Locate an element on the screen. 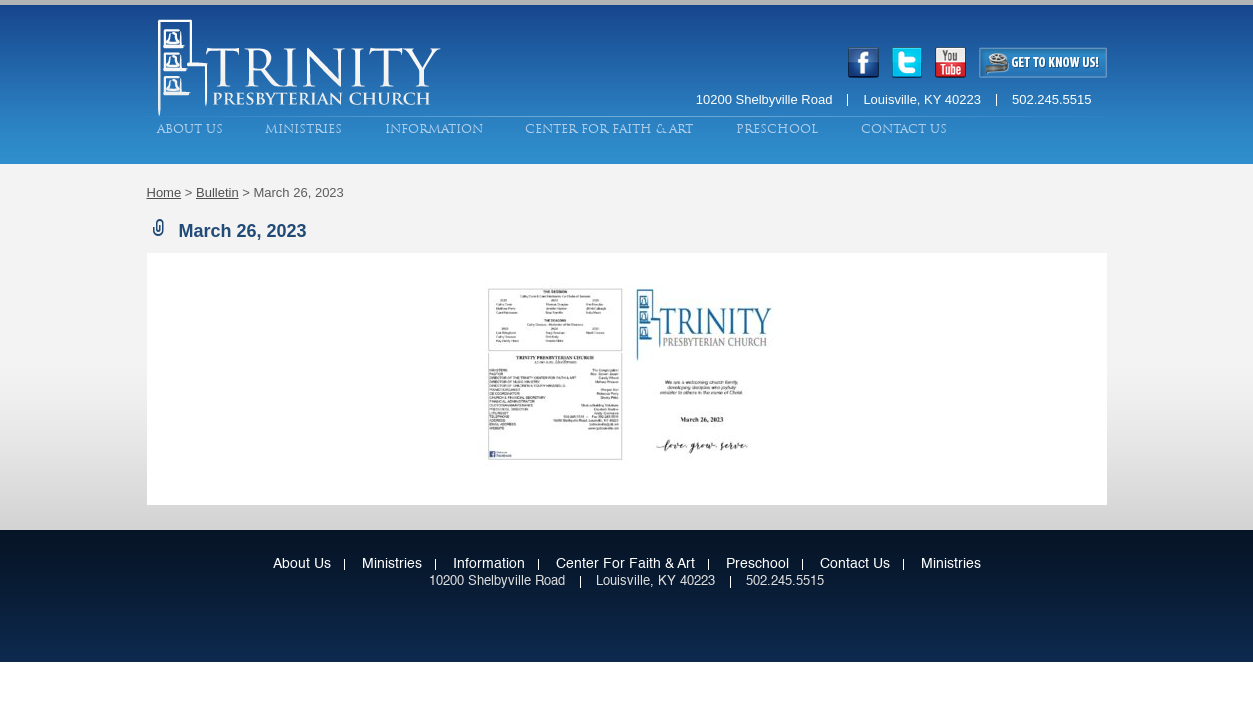 The width and height of the screenshot is (1253, 720). Center for Faith & Art is located at coordinates (609, 129).